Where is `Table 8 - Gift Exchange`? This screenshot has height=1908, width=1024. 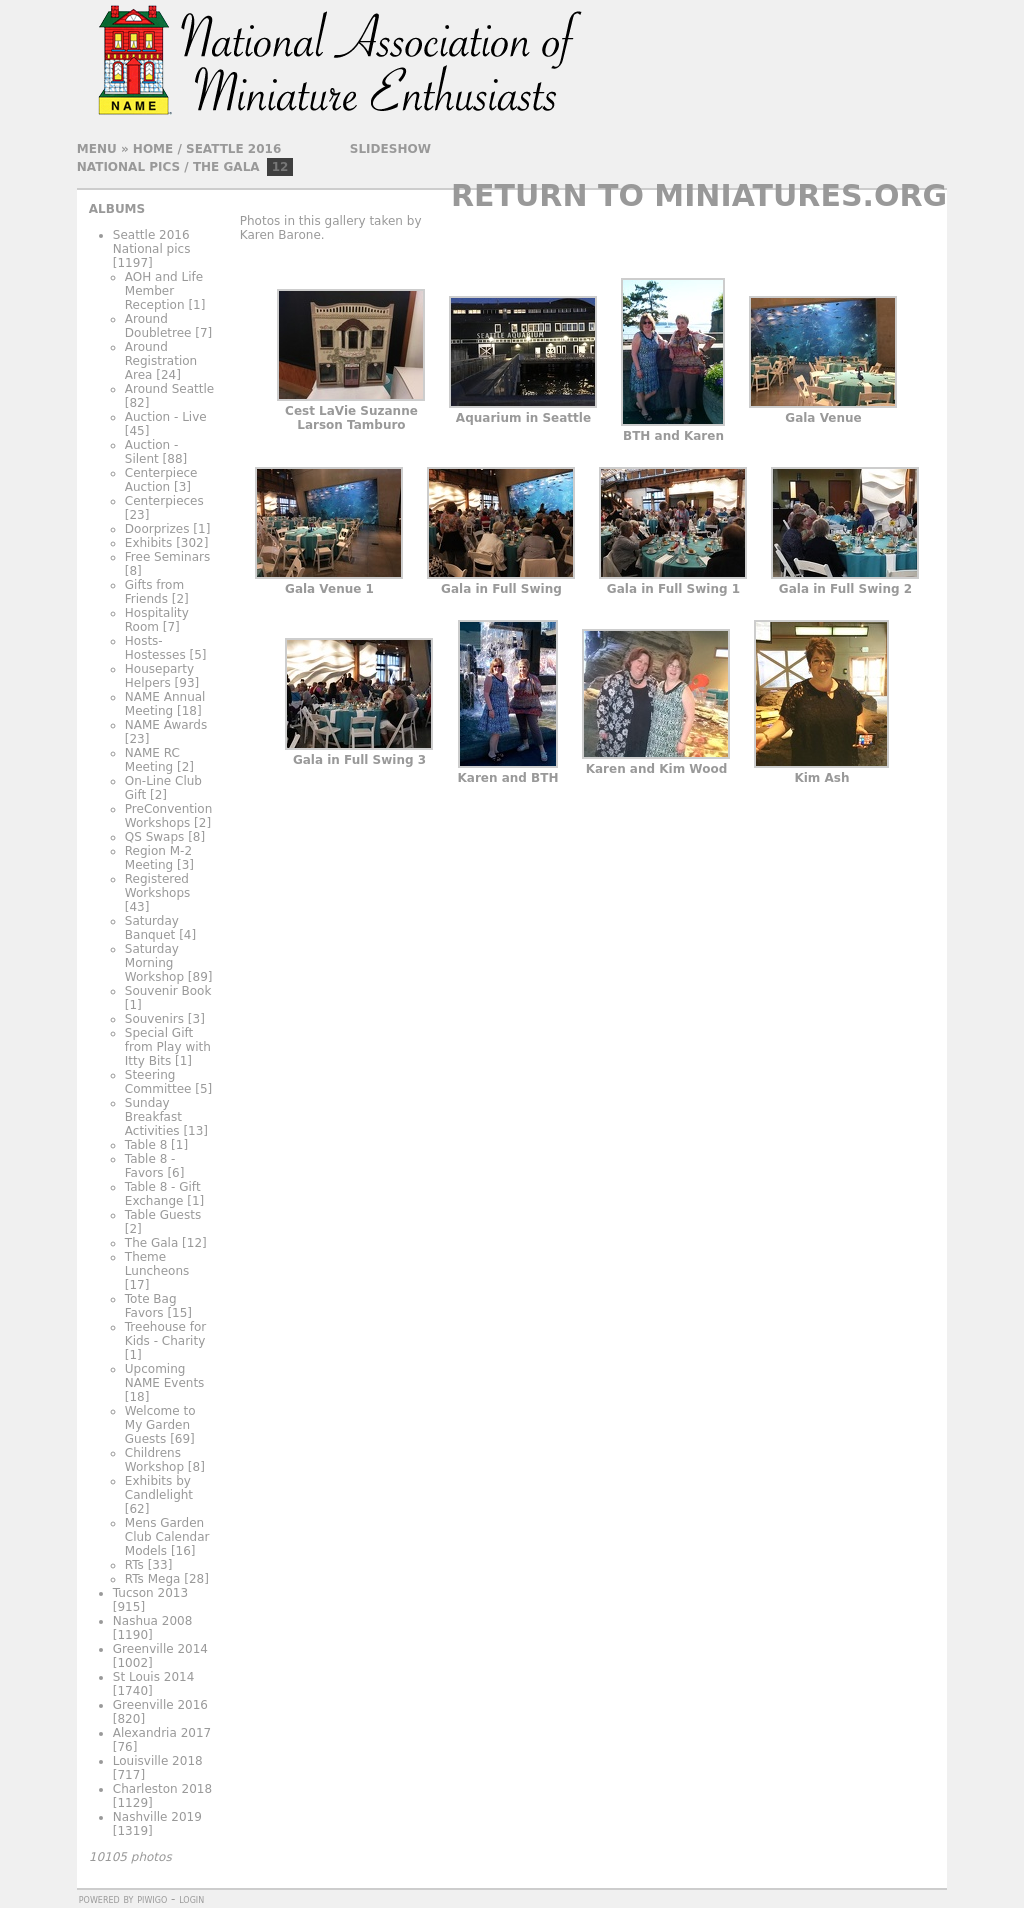
Table 8 - Gift Exchange is located at coordinates (163, 1194).